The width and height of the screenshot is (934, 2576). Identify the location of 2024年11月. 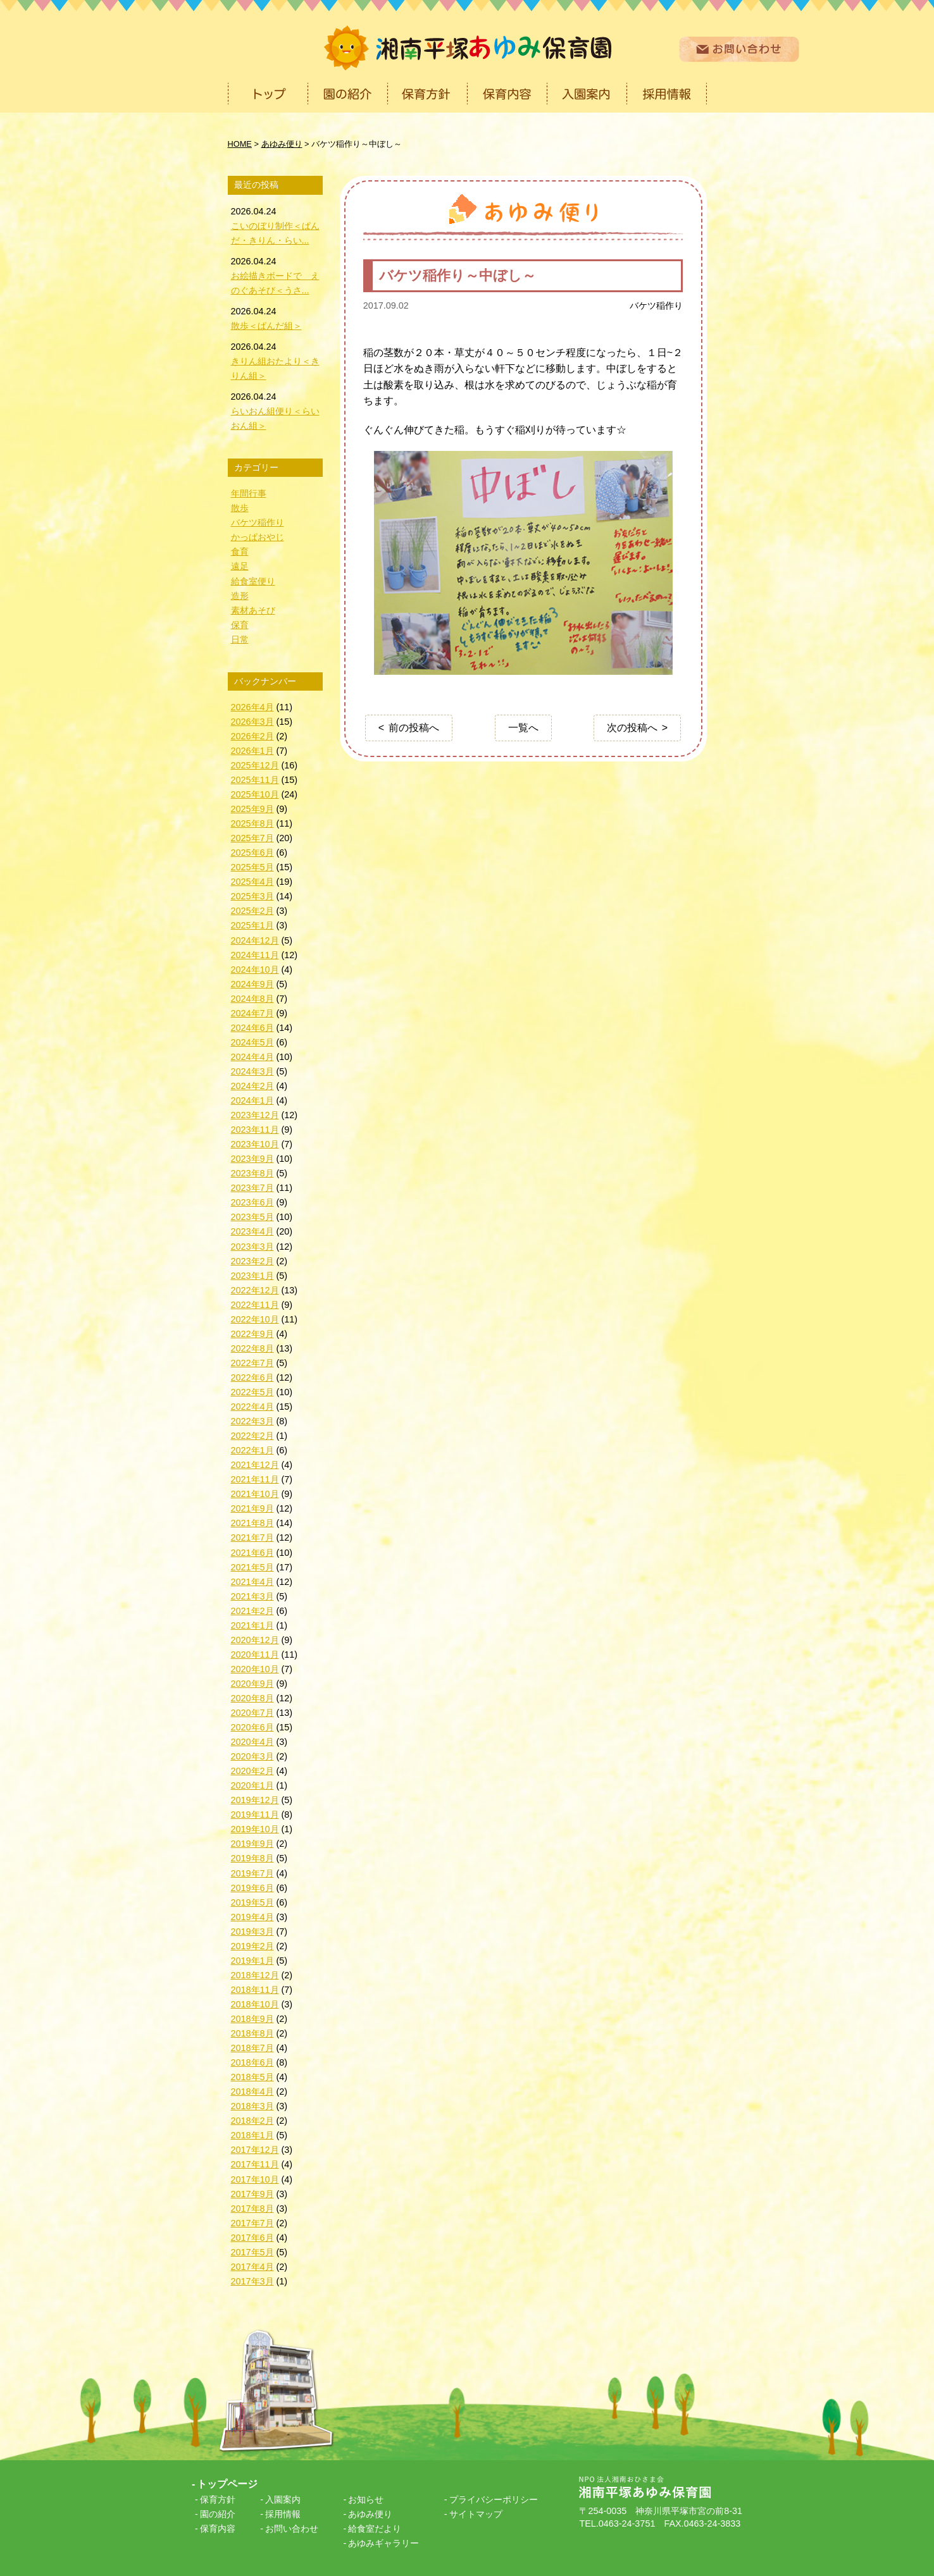
(255, 955).